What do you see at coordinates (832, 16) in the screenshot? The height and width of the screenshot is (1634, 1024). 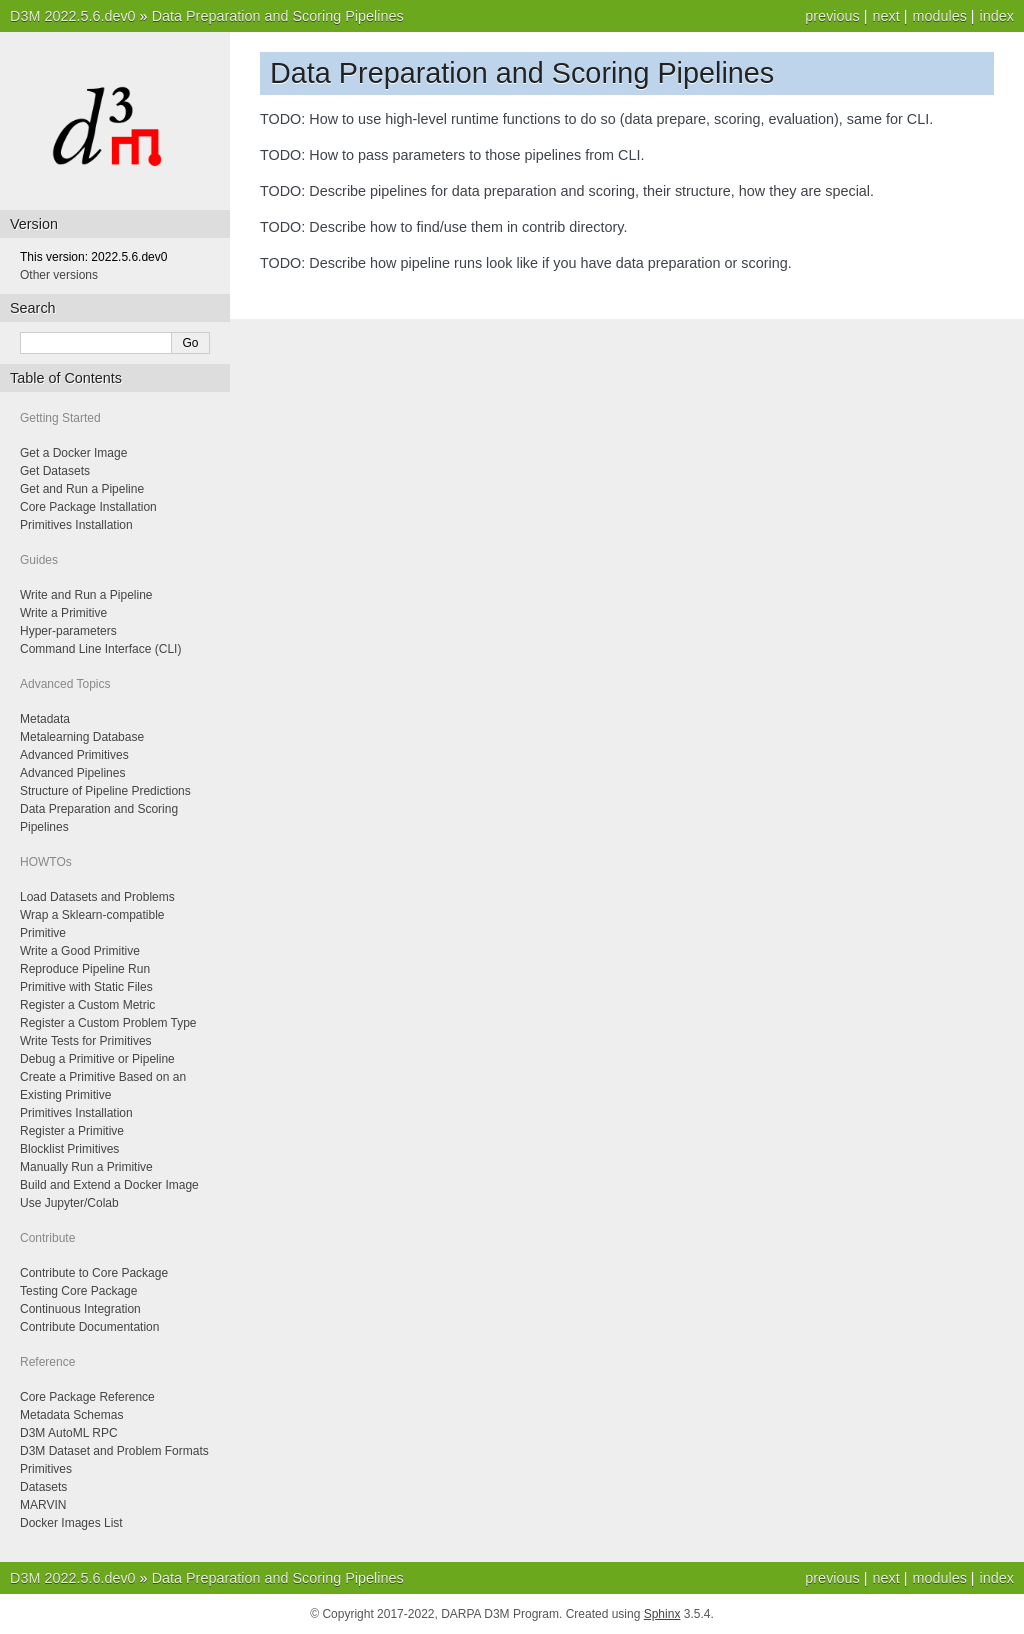 I see `previous` at bounding box center [832, 16].